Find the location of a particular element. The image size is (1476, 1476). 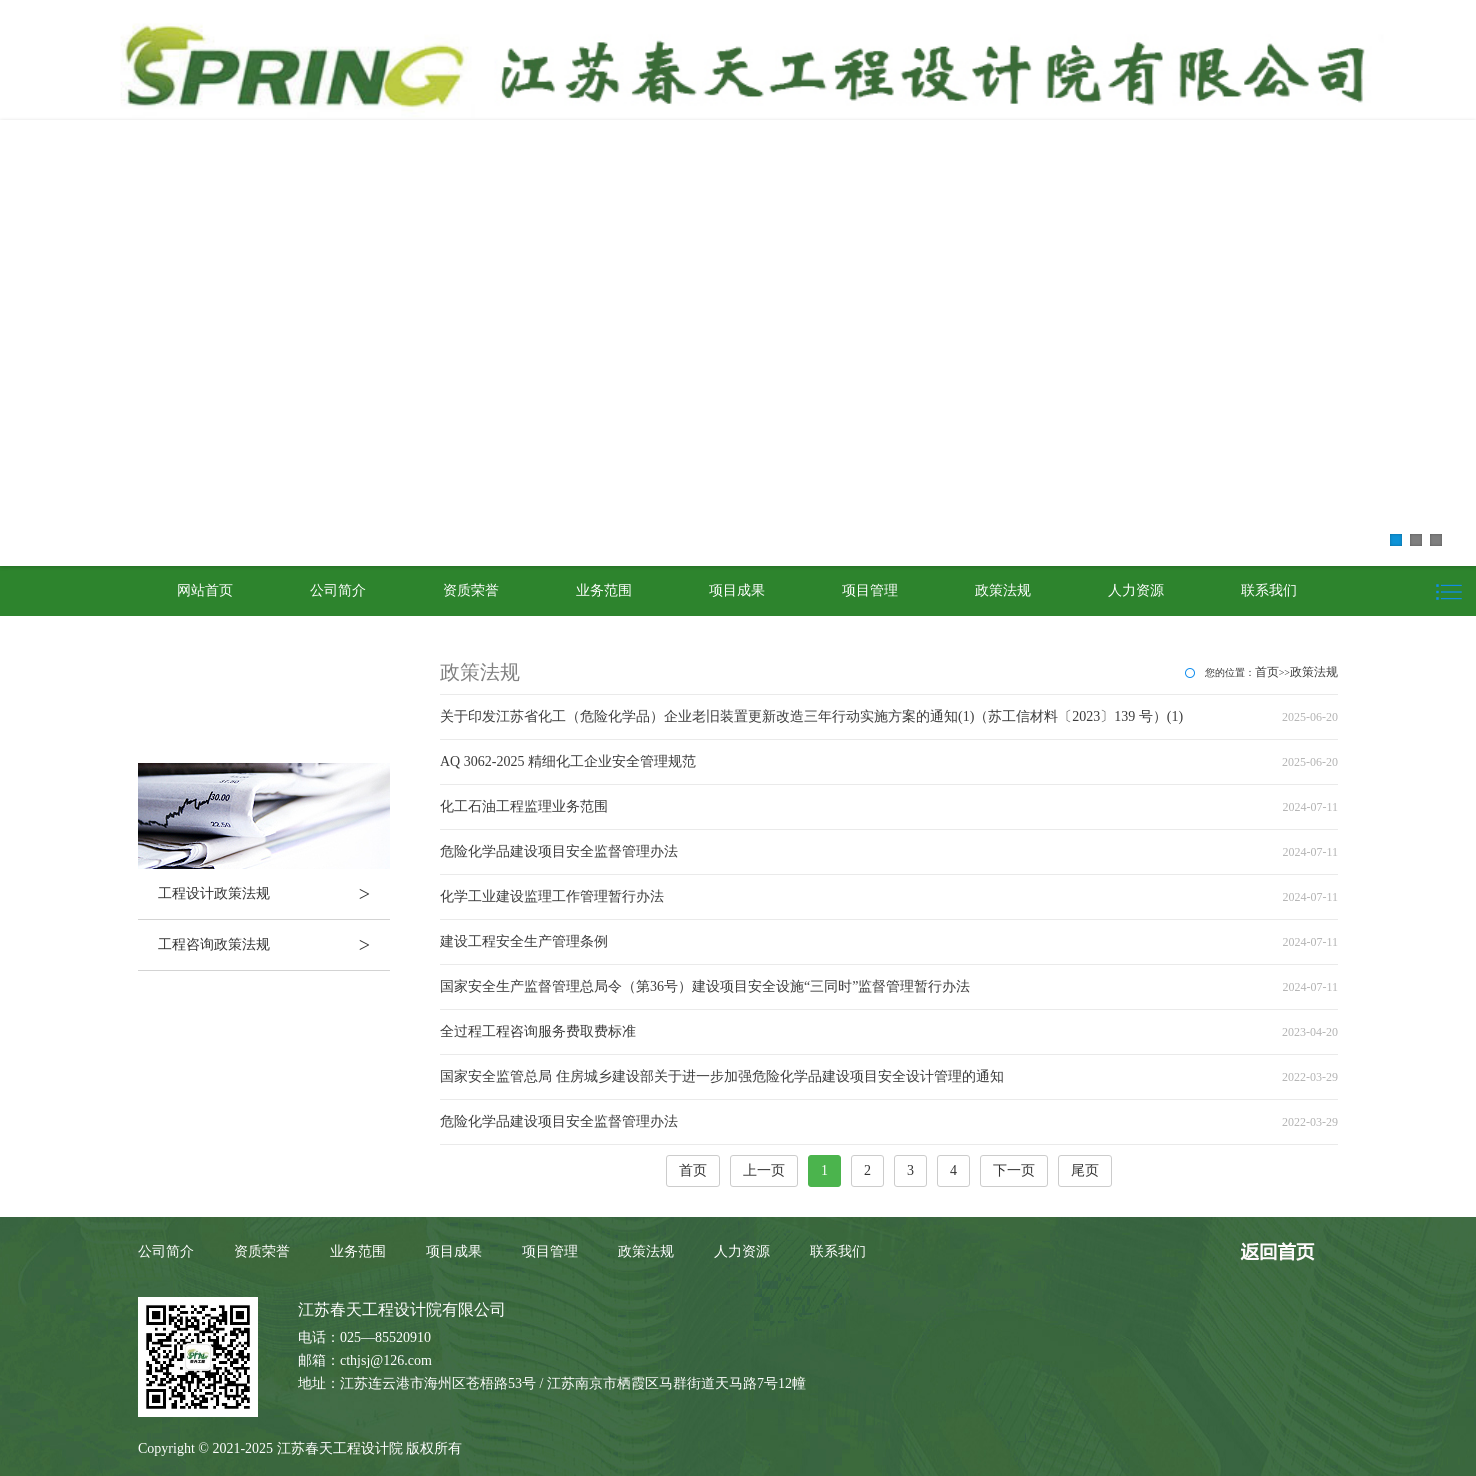

项目管理 is located at coordinates (870, 590).